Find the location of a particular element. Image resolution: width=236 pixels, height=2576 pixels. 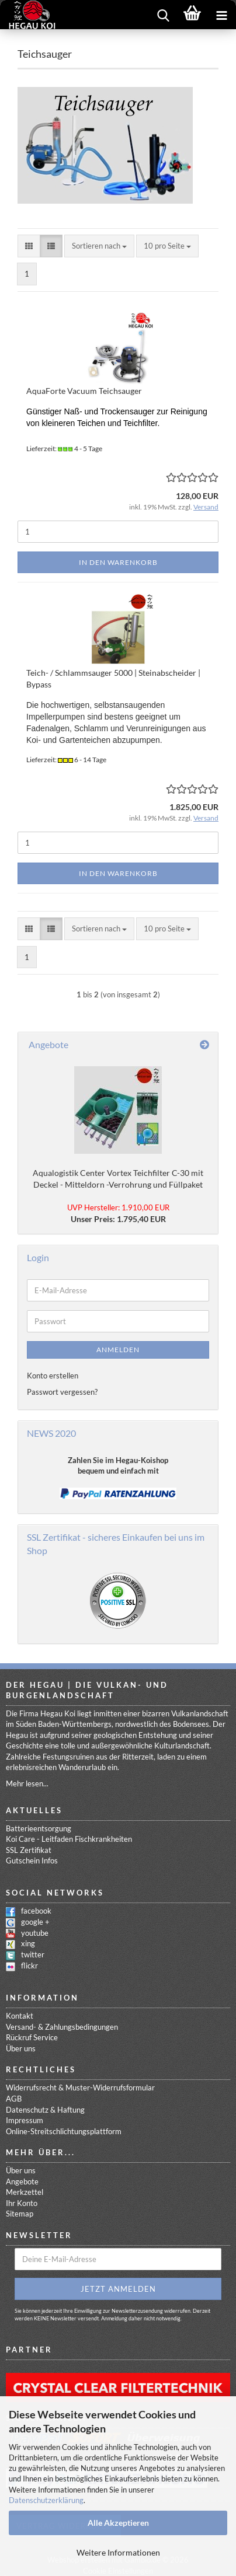

In den Warenkorb is located at coordinates (118, 562).